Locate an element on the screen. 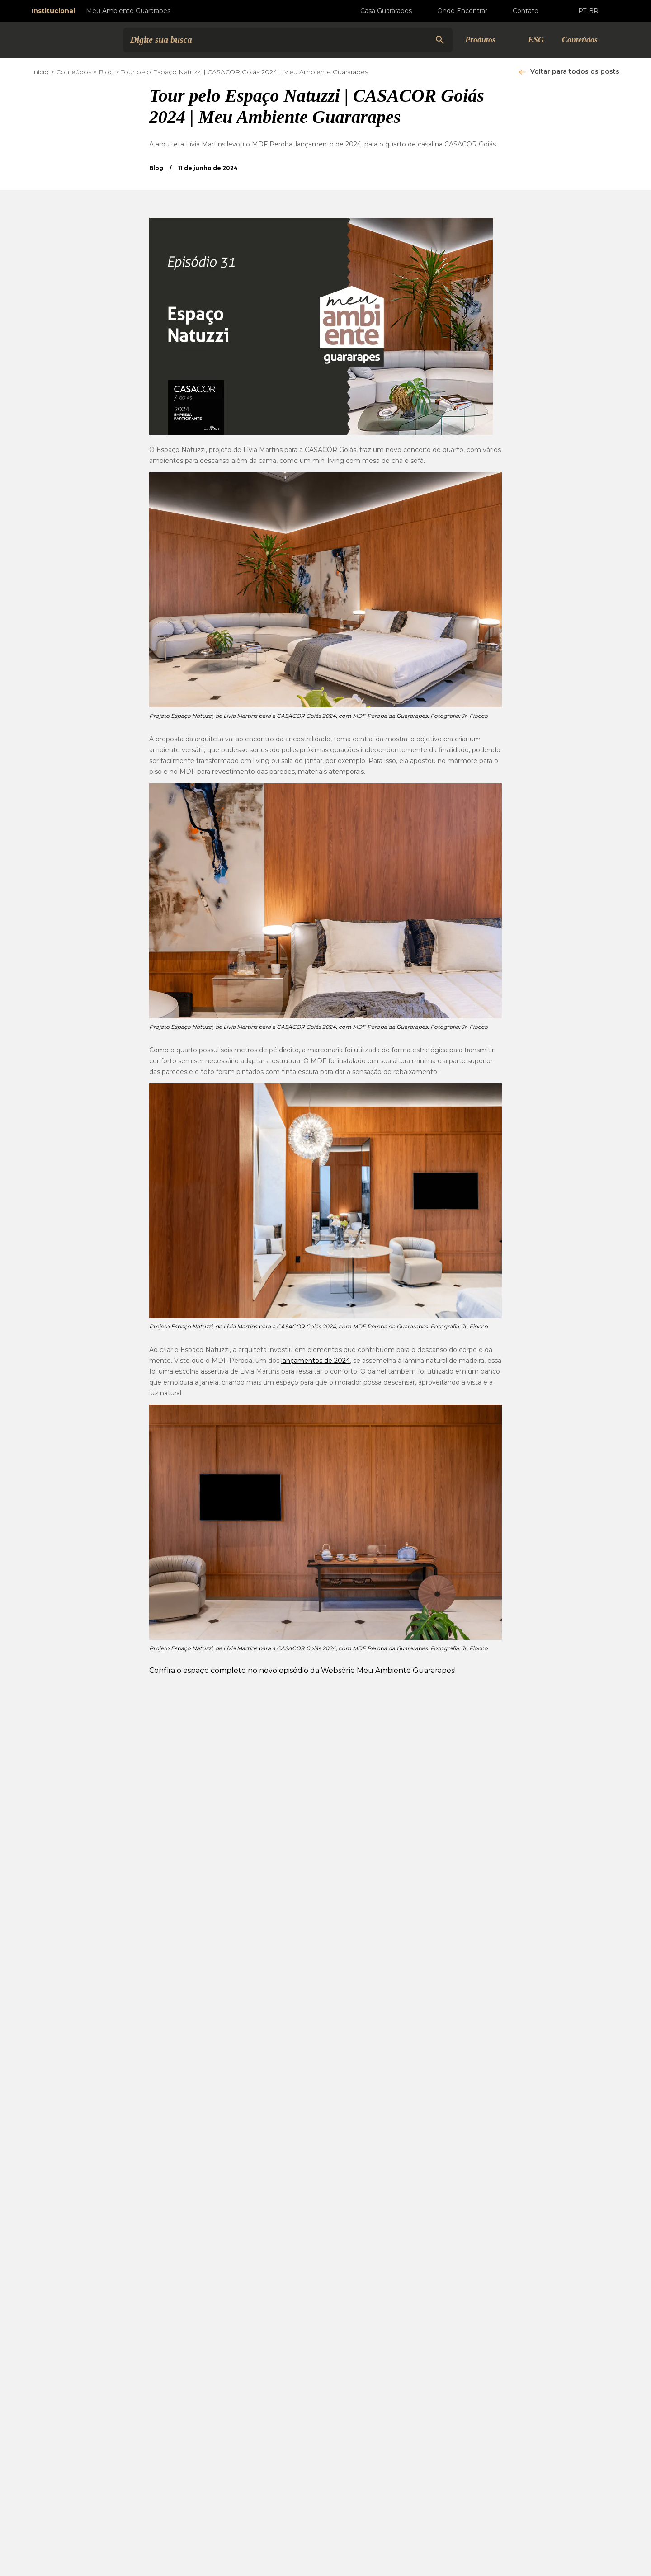 The height and width of the screenshot is (2576, 651). lançamentos de 2024 is located at coordinates (315, 1360).